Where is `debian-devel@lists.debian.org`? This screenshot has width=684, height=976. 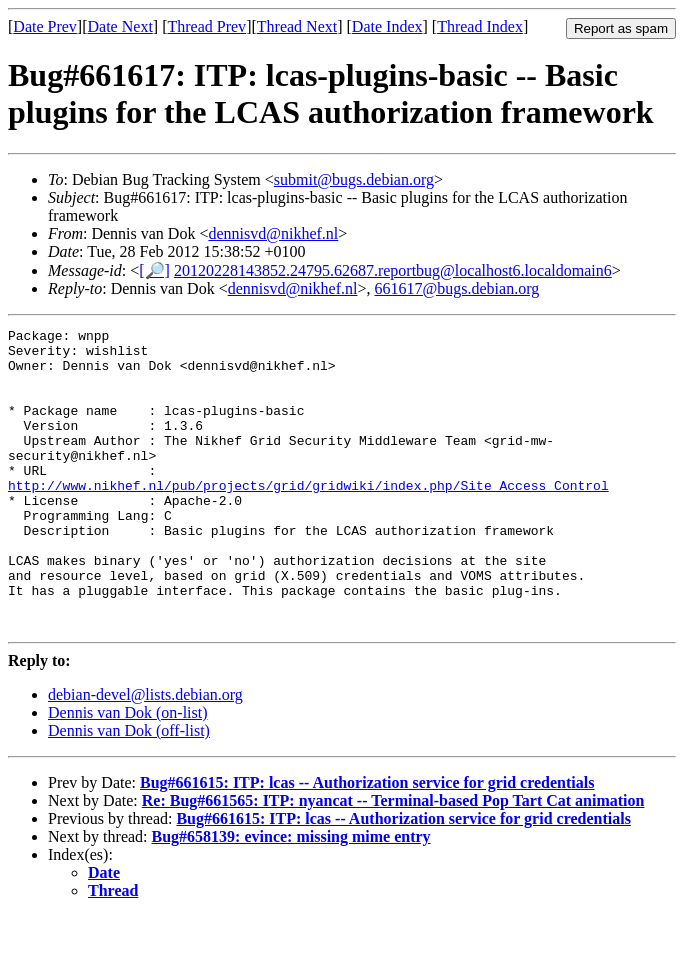
debian-devel@lists.debian.org is located at coordinates (145, 754).